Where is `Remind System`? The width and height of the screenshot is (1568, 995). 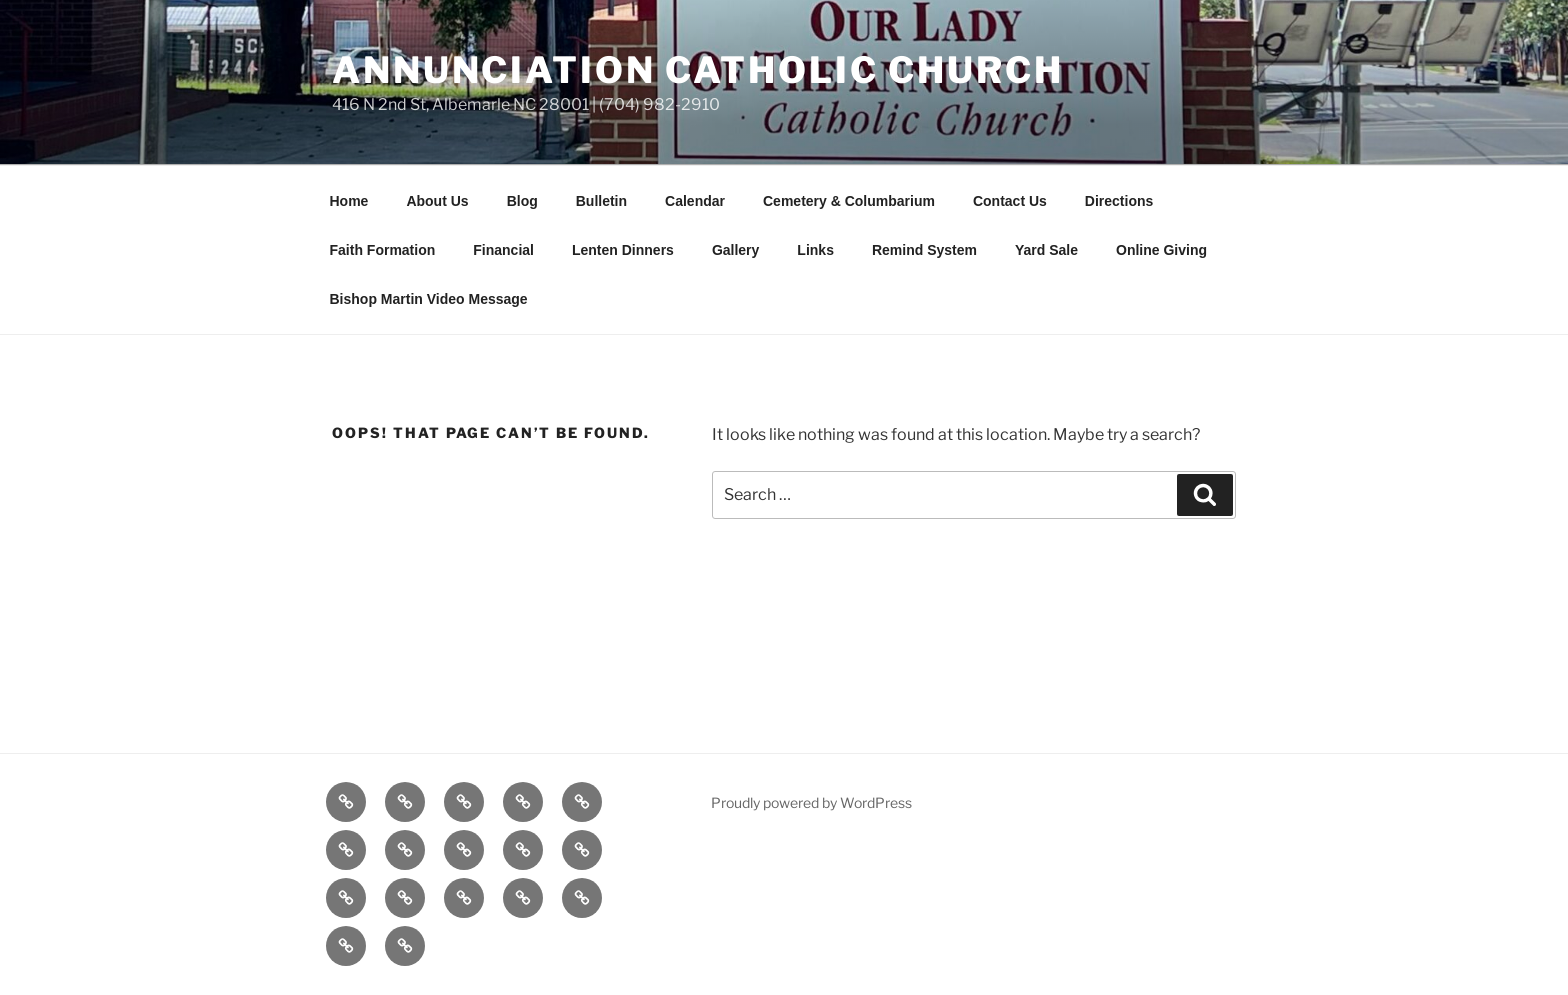 Remind System is located at coordinates (924, 250).